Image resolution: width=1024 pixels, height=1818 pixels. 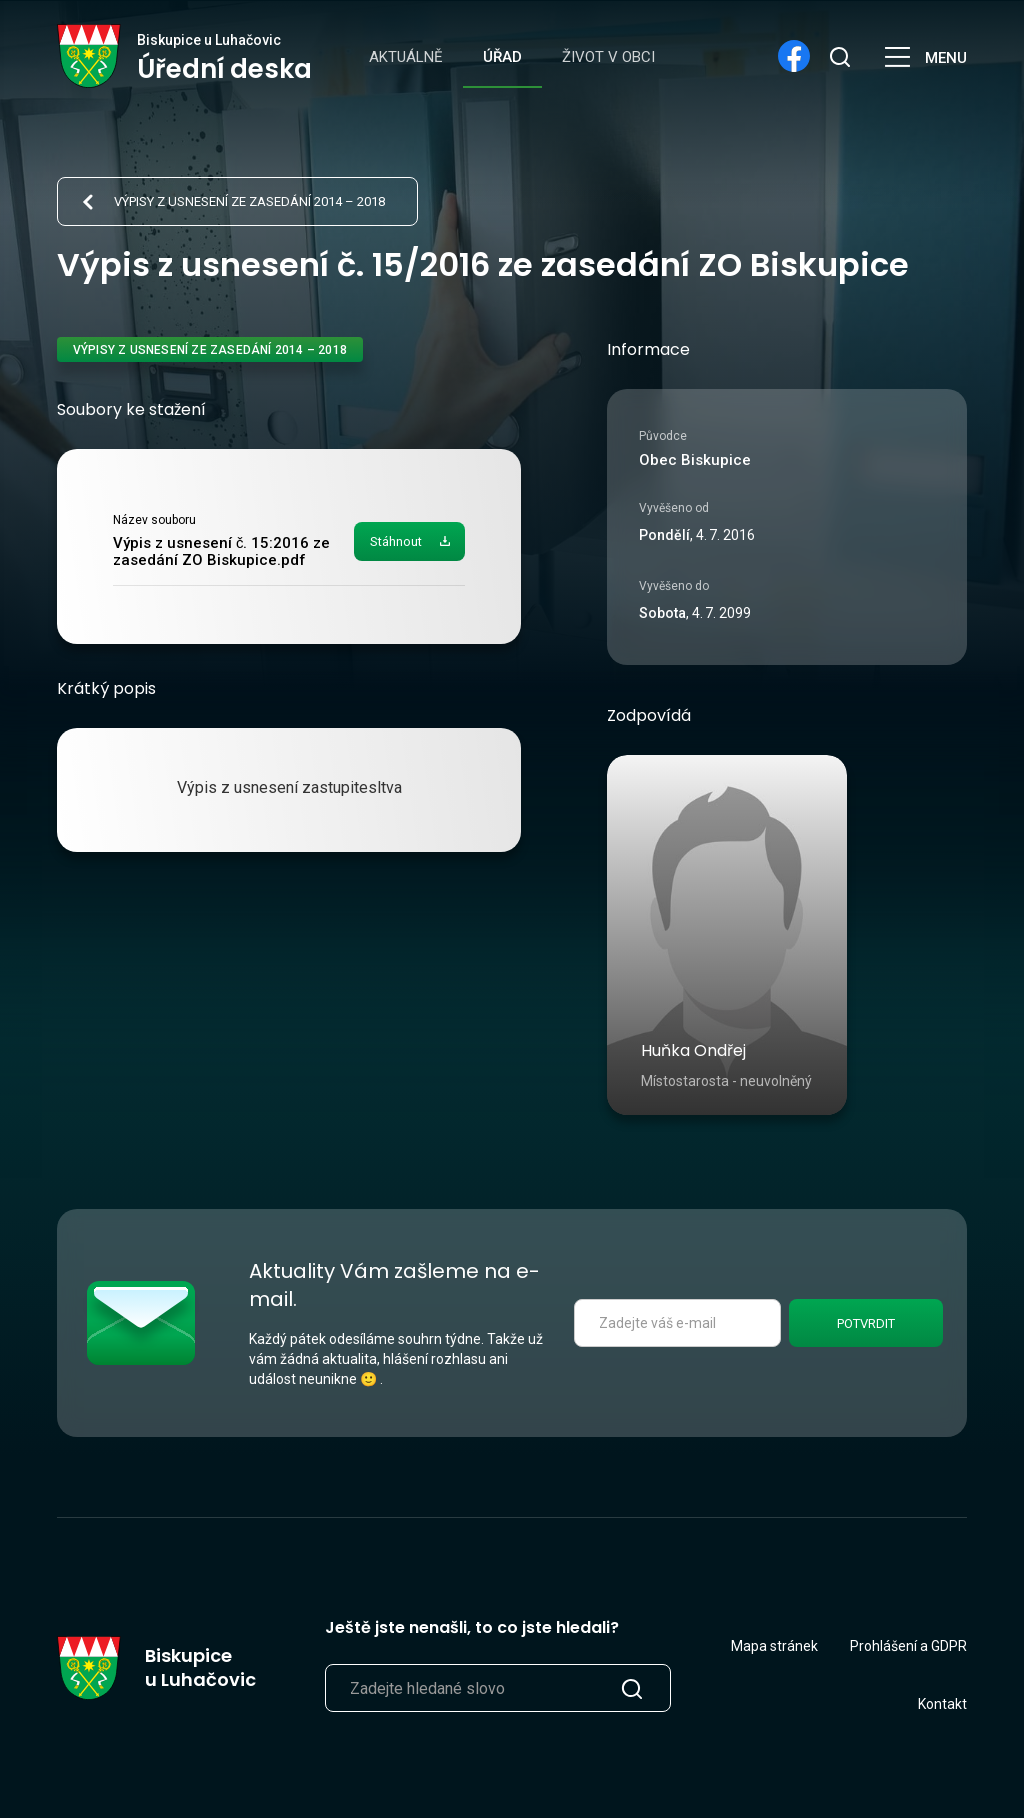 I want to click on [search], so click(x=839, y=56).